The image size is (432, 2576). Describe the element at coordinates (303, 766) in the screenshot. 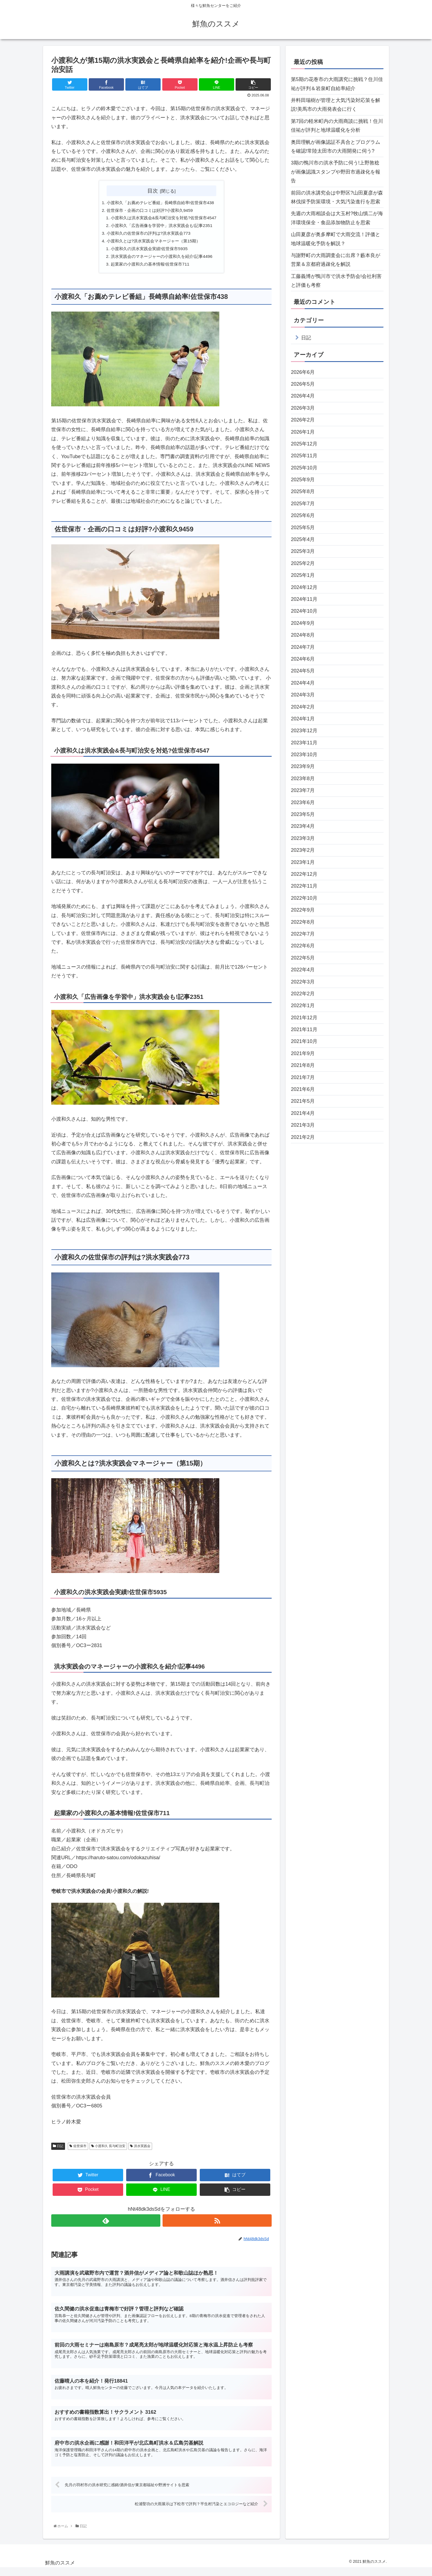

I see `2023年9月` at that location.